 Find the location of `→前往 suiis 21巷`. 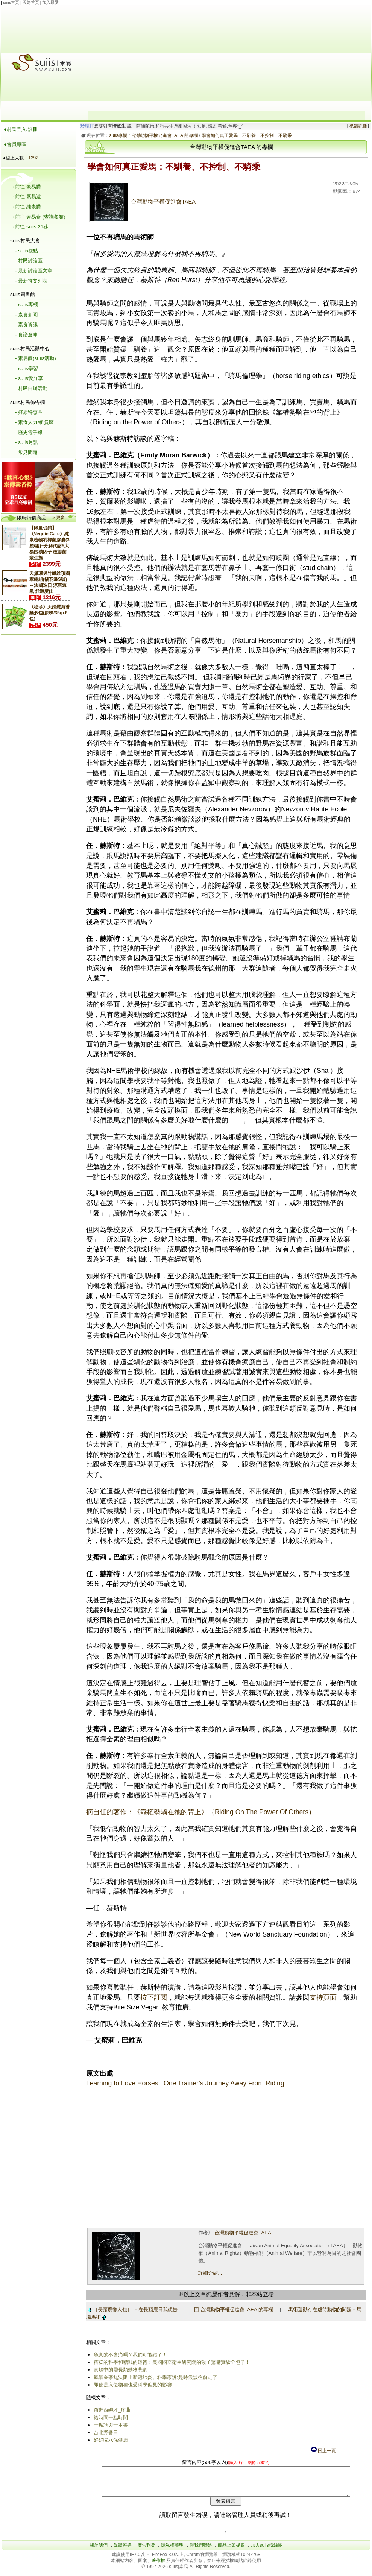

→前往 suiis 21巷 is located at coordinates (29, 226).